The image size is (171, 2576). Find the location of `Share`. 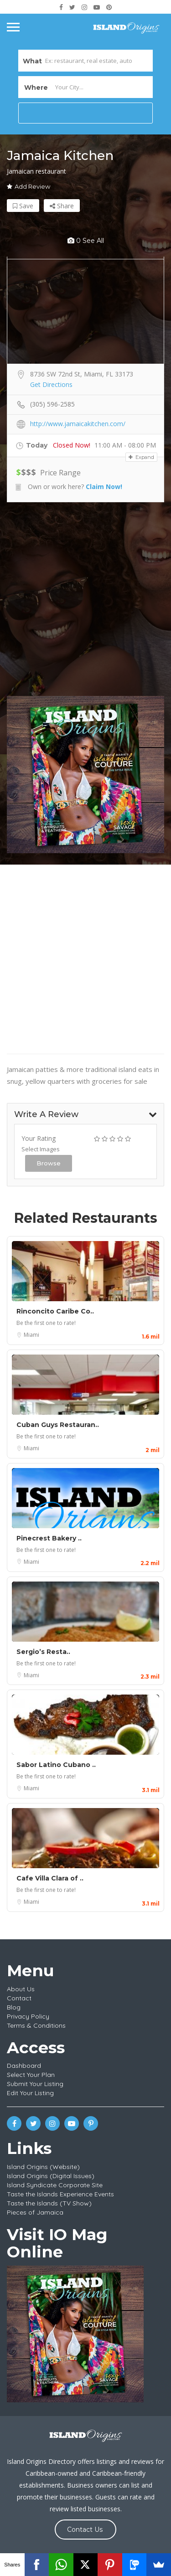

Share is located at coordinates (62, 205).